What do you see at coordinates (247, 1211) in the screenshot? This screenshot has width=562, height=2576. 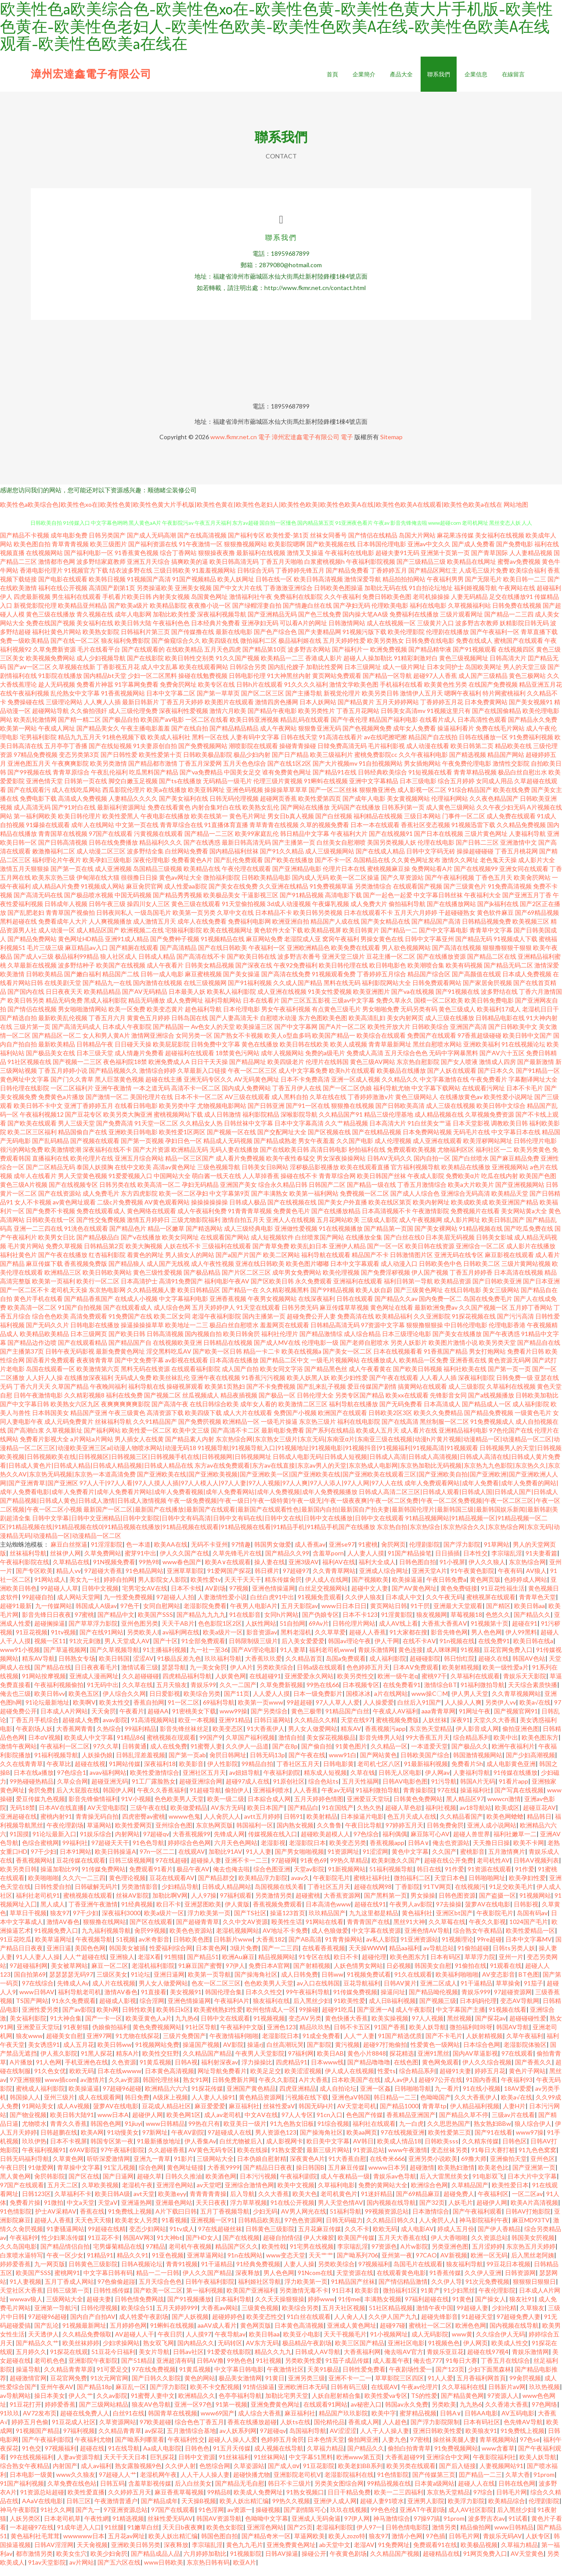 I see `日韩成人极品` at bounding box center [247, 1211].